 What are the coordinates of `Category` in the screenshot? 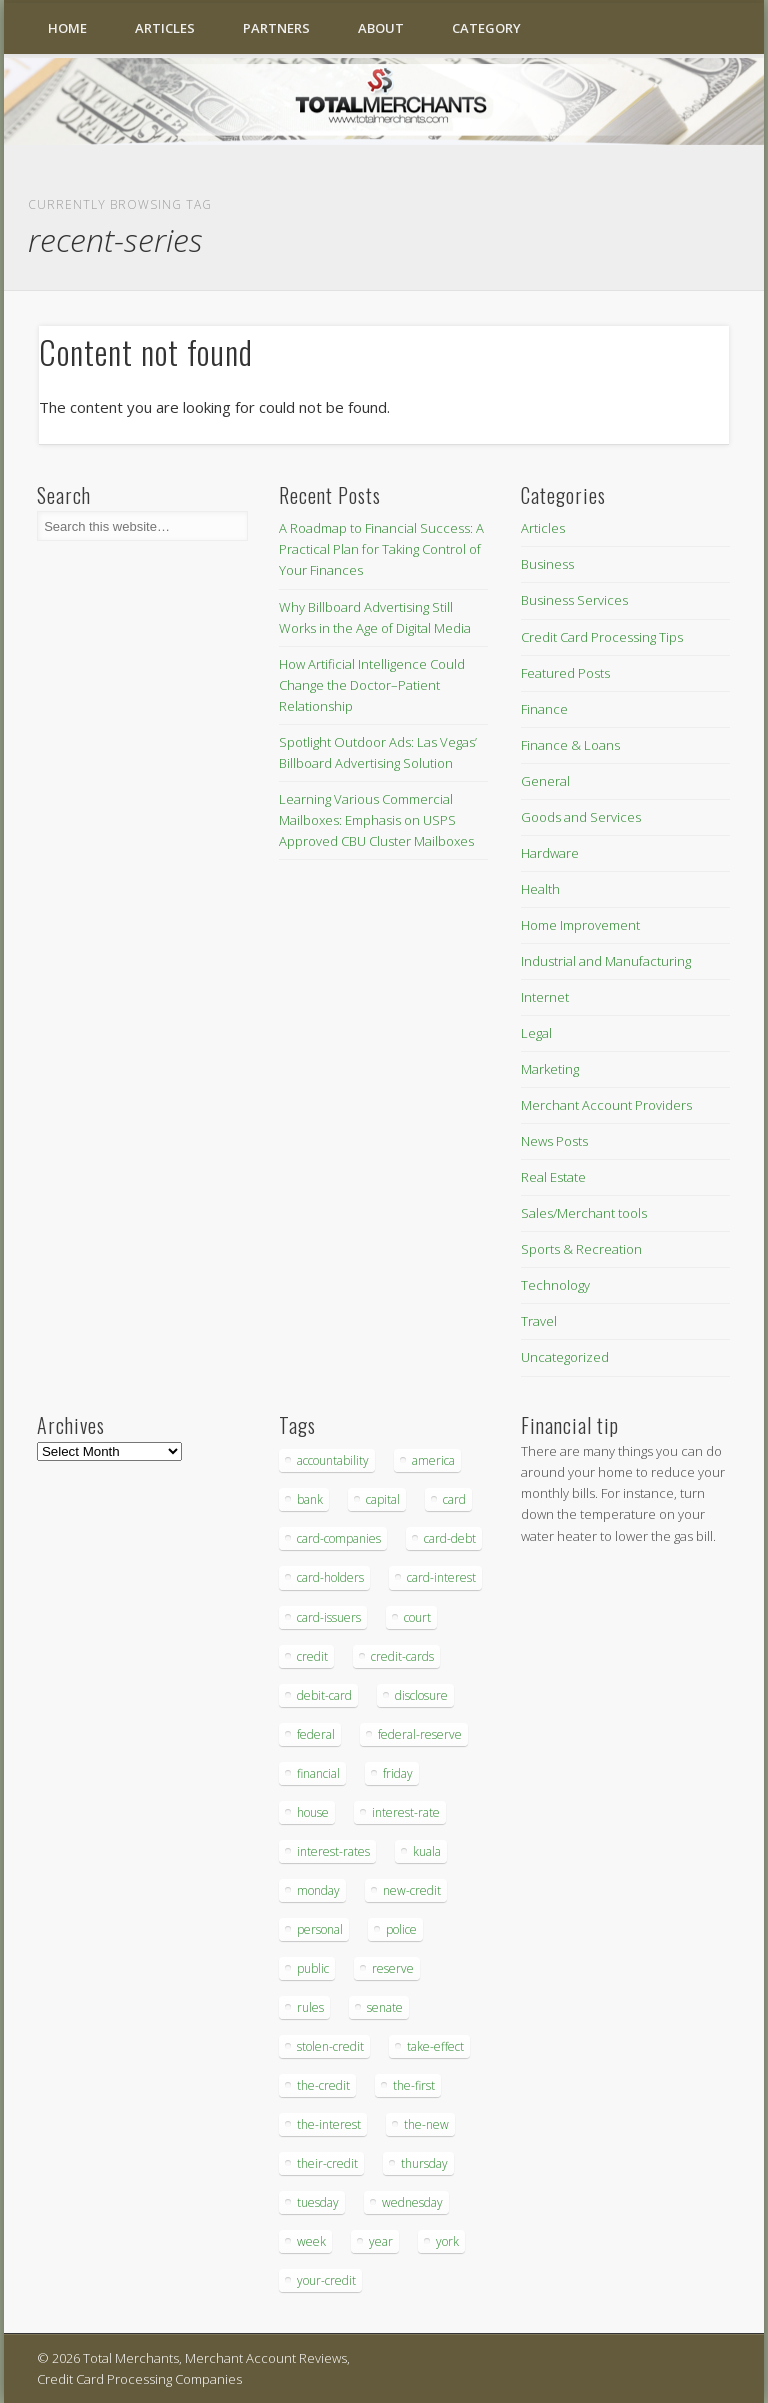 It's located at (486, 28).